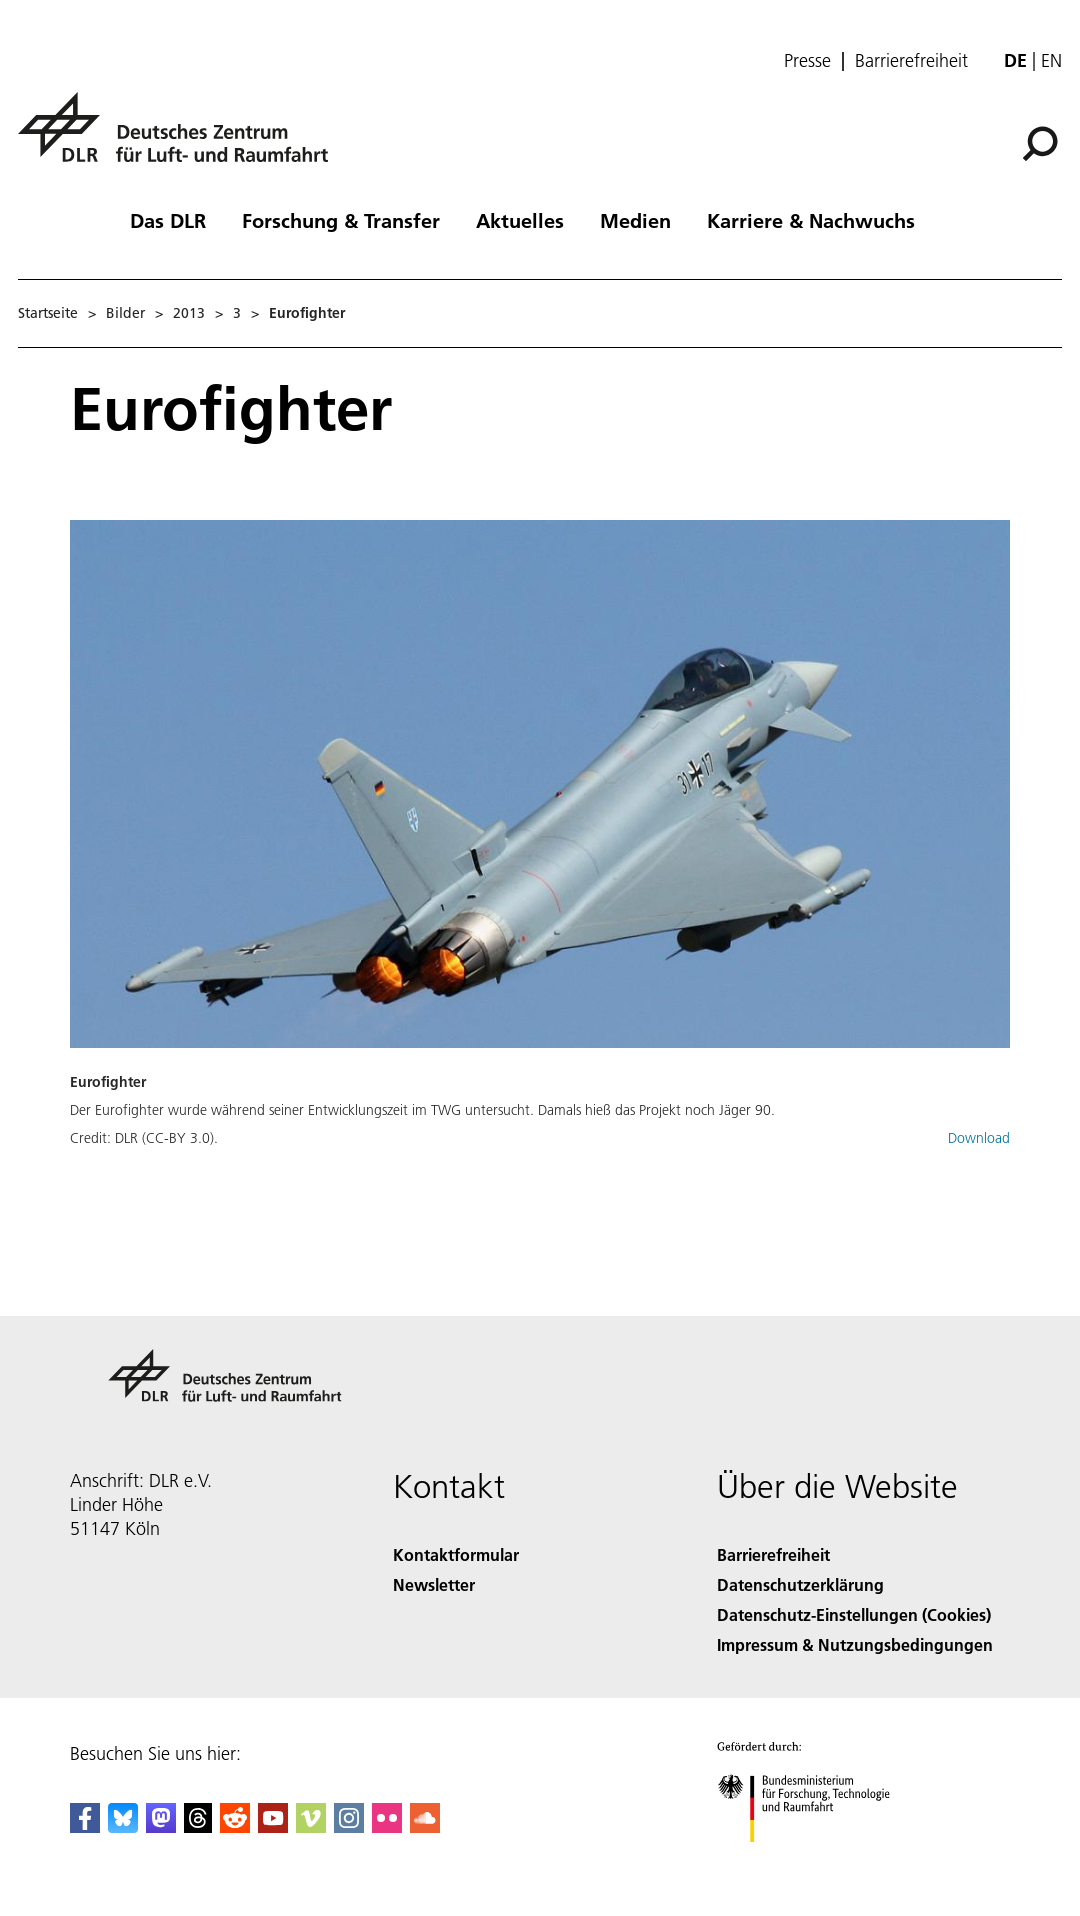 This screenshot has height=1916, width=1080. I want to click on [DLR Facebook], so click(85, 1826).